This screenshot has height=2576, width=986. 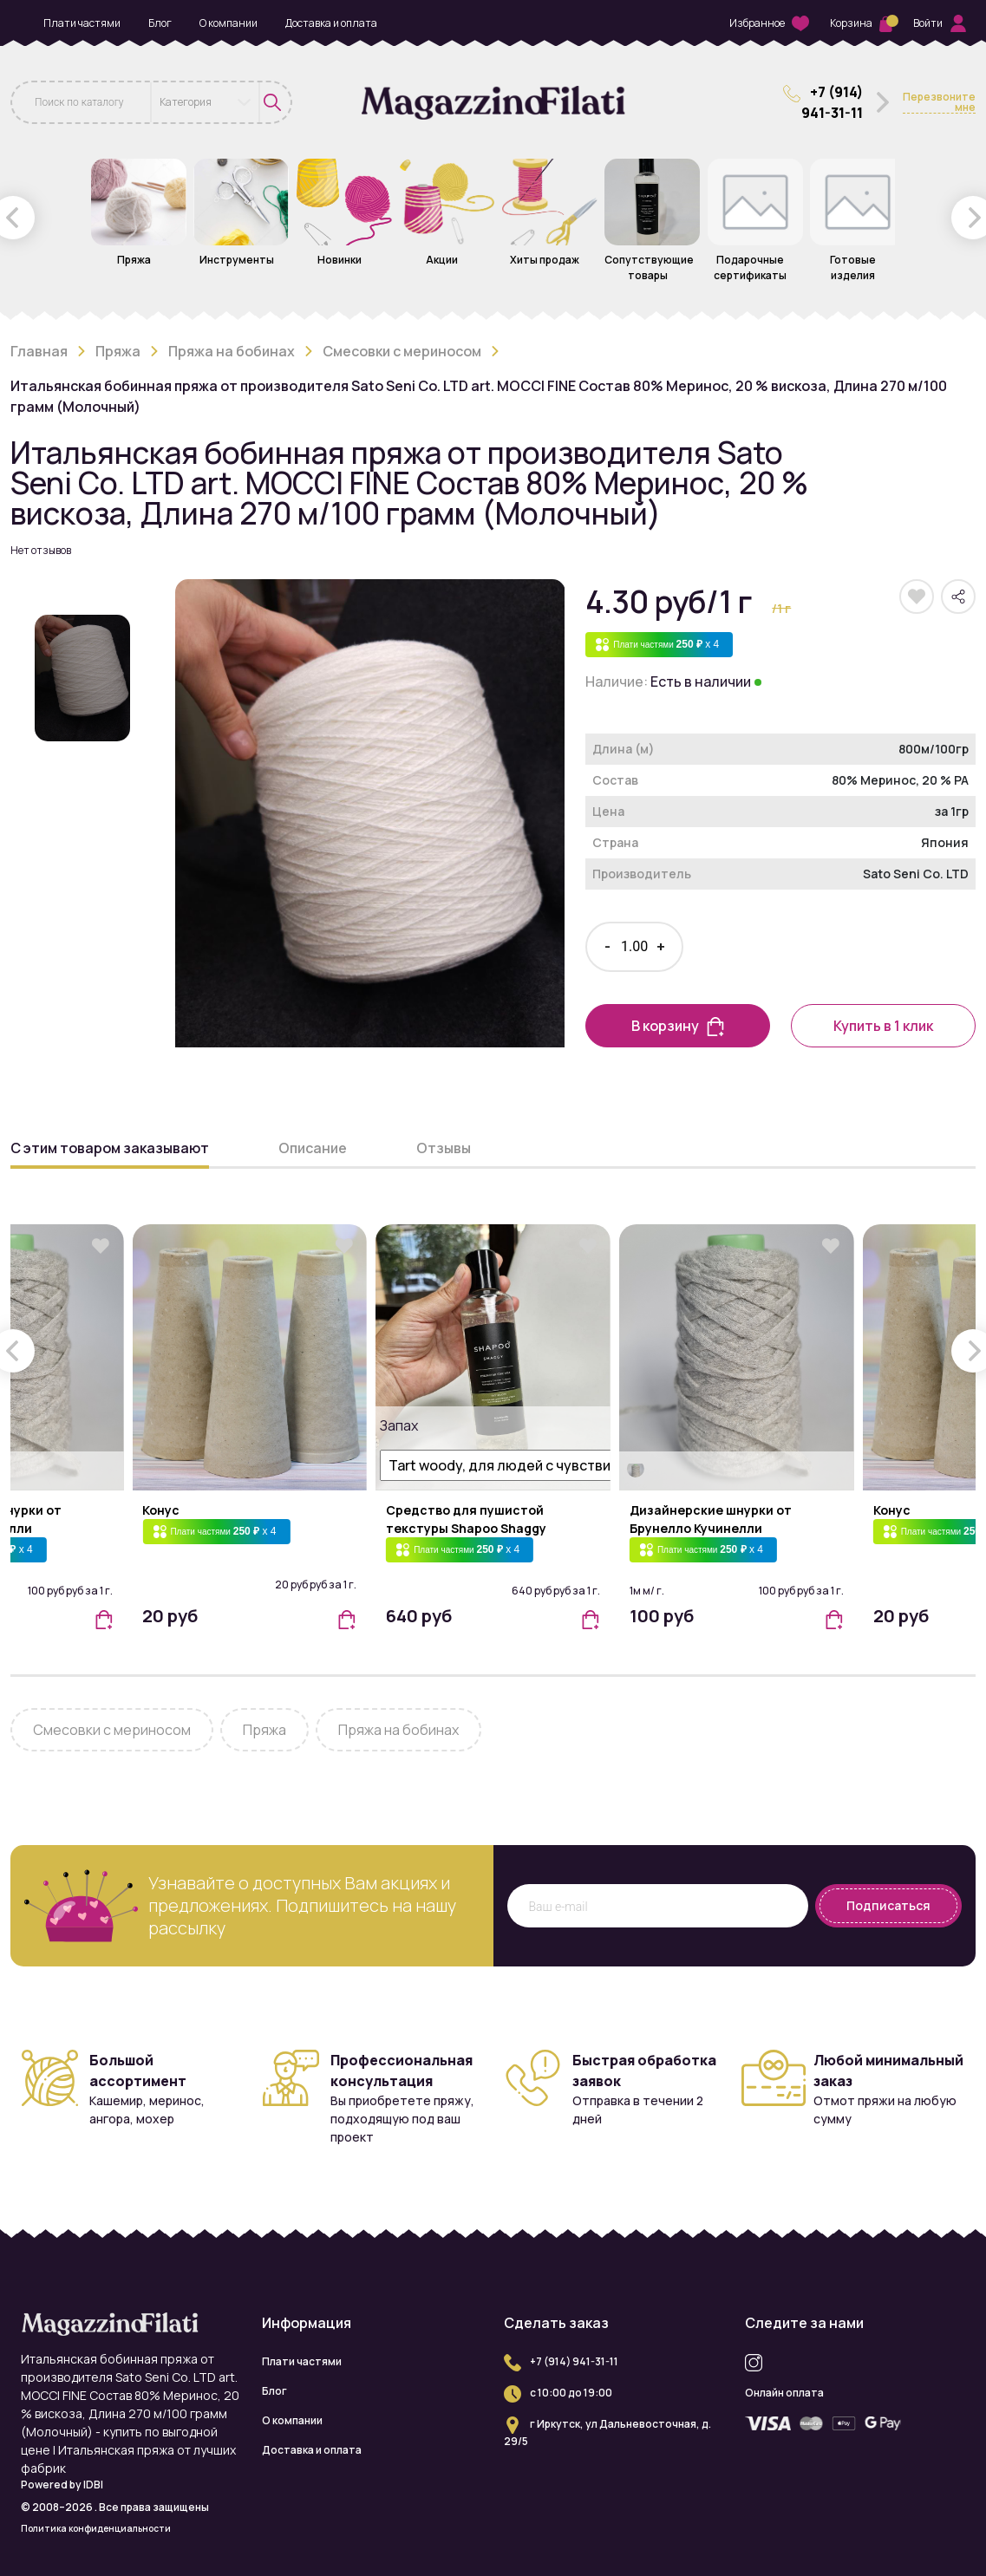 I want to click on IDBI, so click(x=93, y=2484).